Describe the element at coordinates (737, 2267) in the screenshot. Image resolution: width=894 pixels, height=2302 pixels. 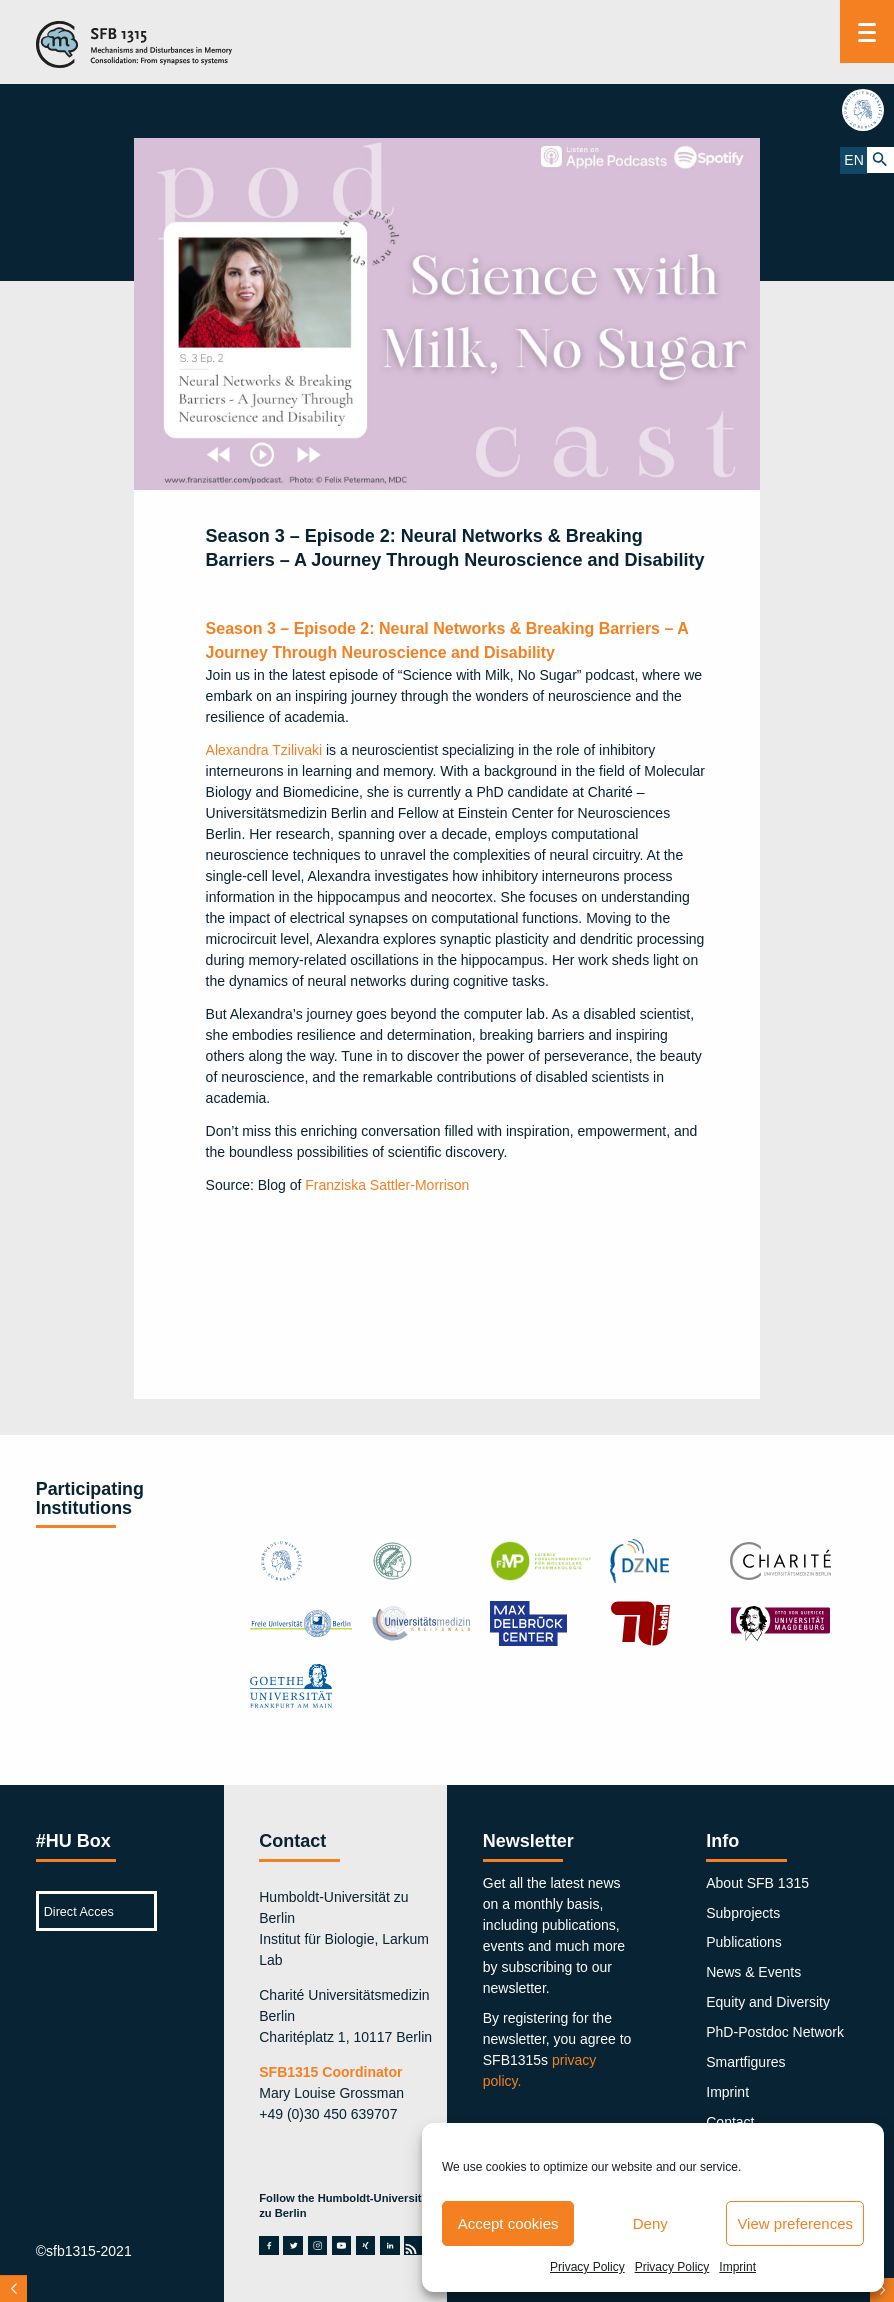
I see `Imprint` at that location.